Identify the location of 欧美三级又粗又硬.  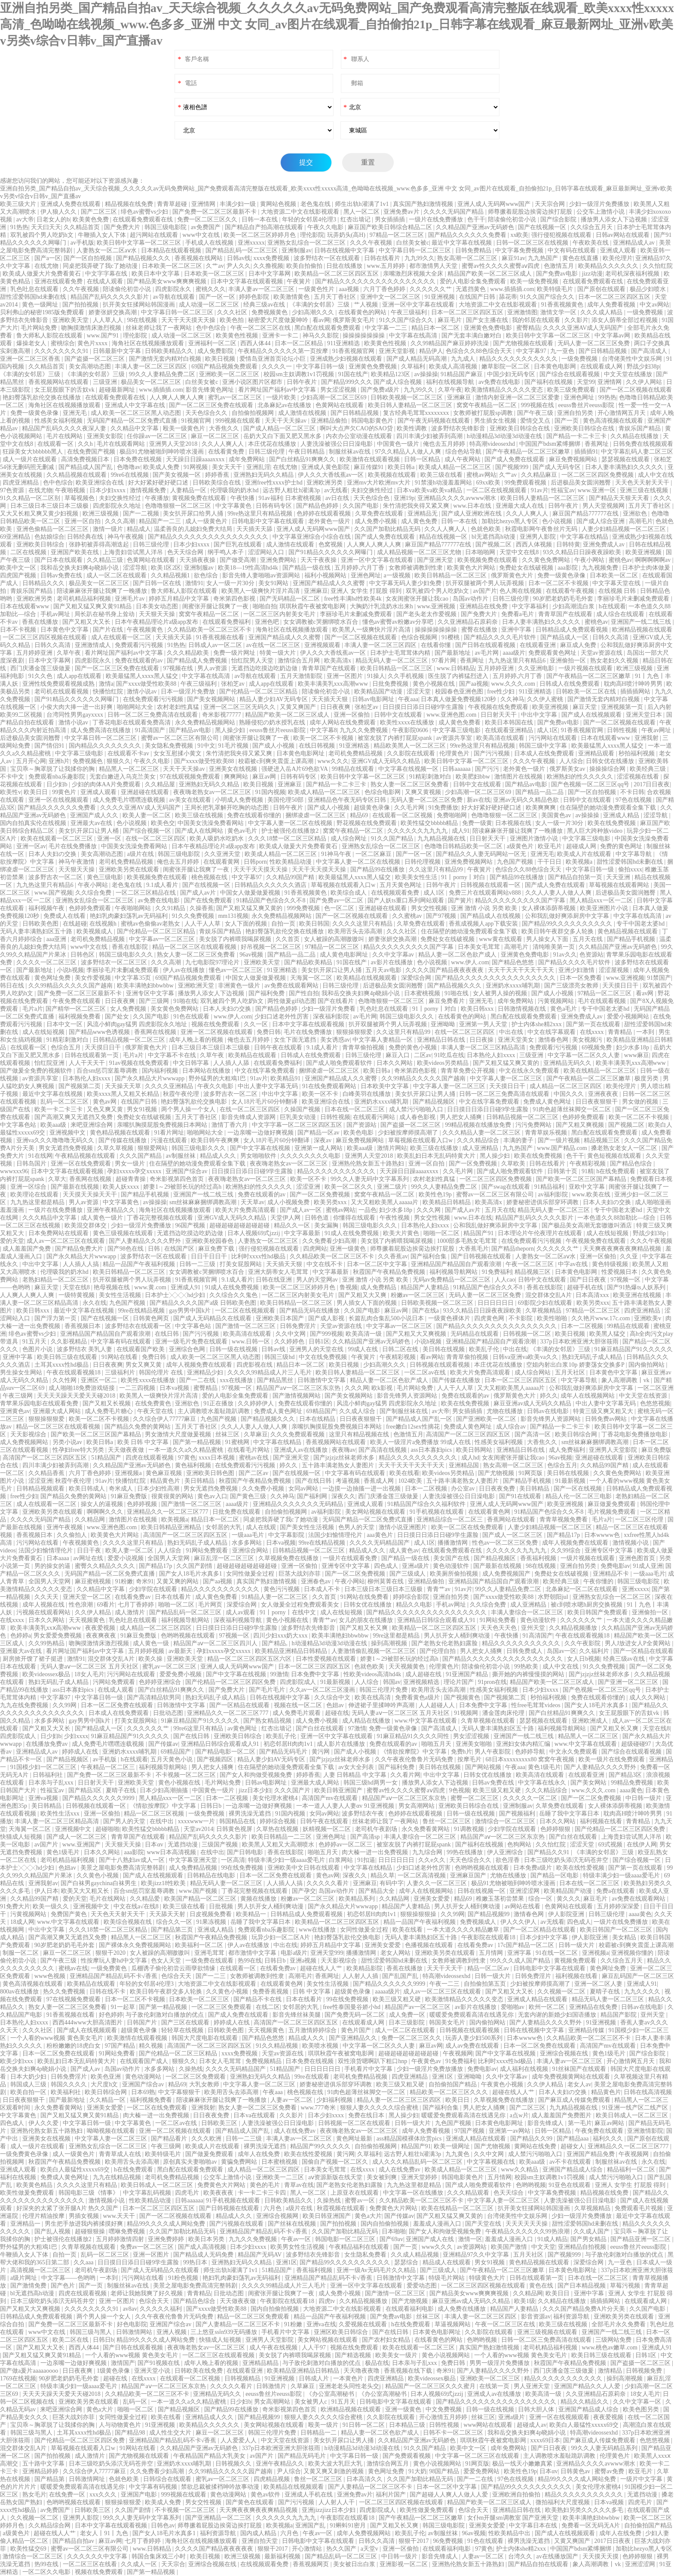
(498, 1790).